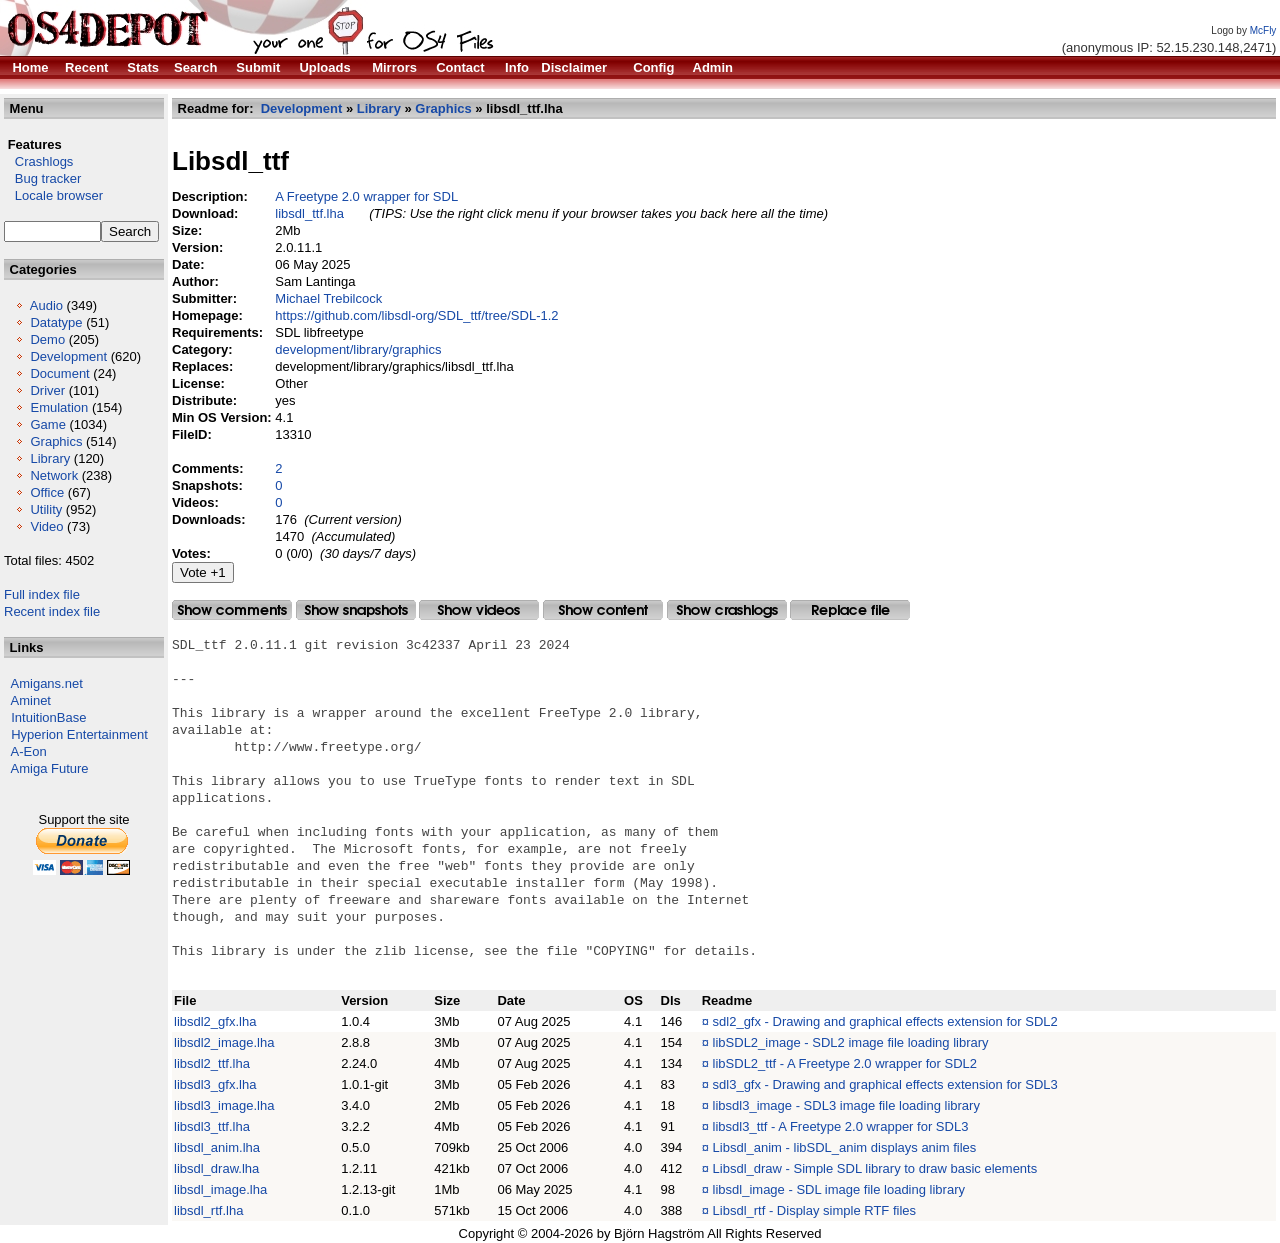 The height and width of the screenshot is (1243, 1280). I want to click on McFly, so click(1263, 30).